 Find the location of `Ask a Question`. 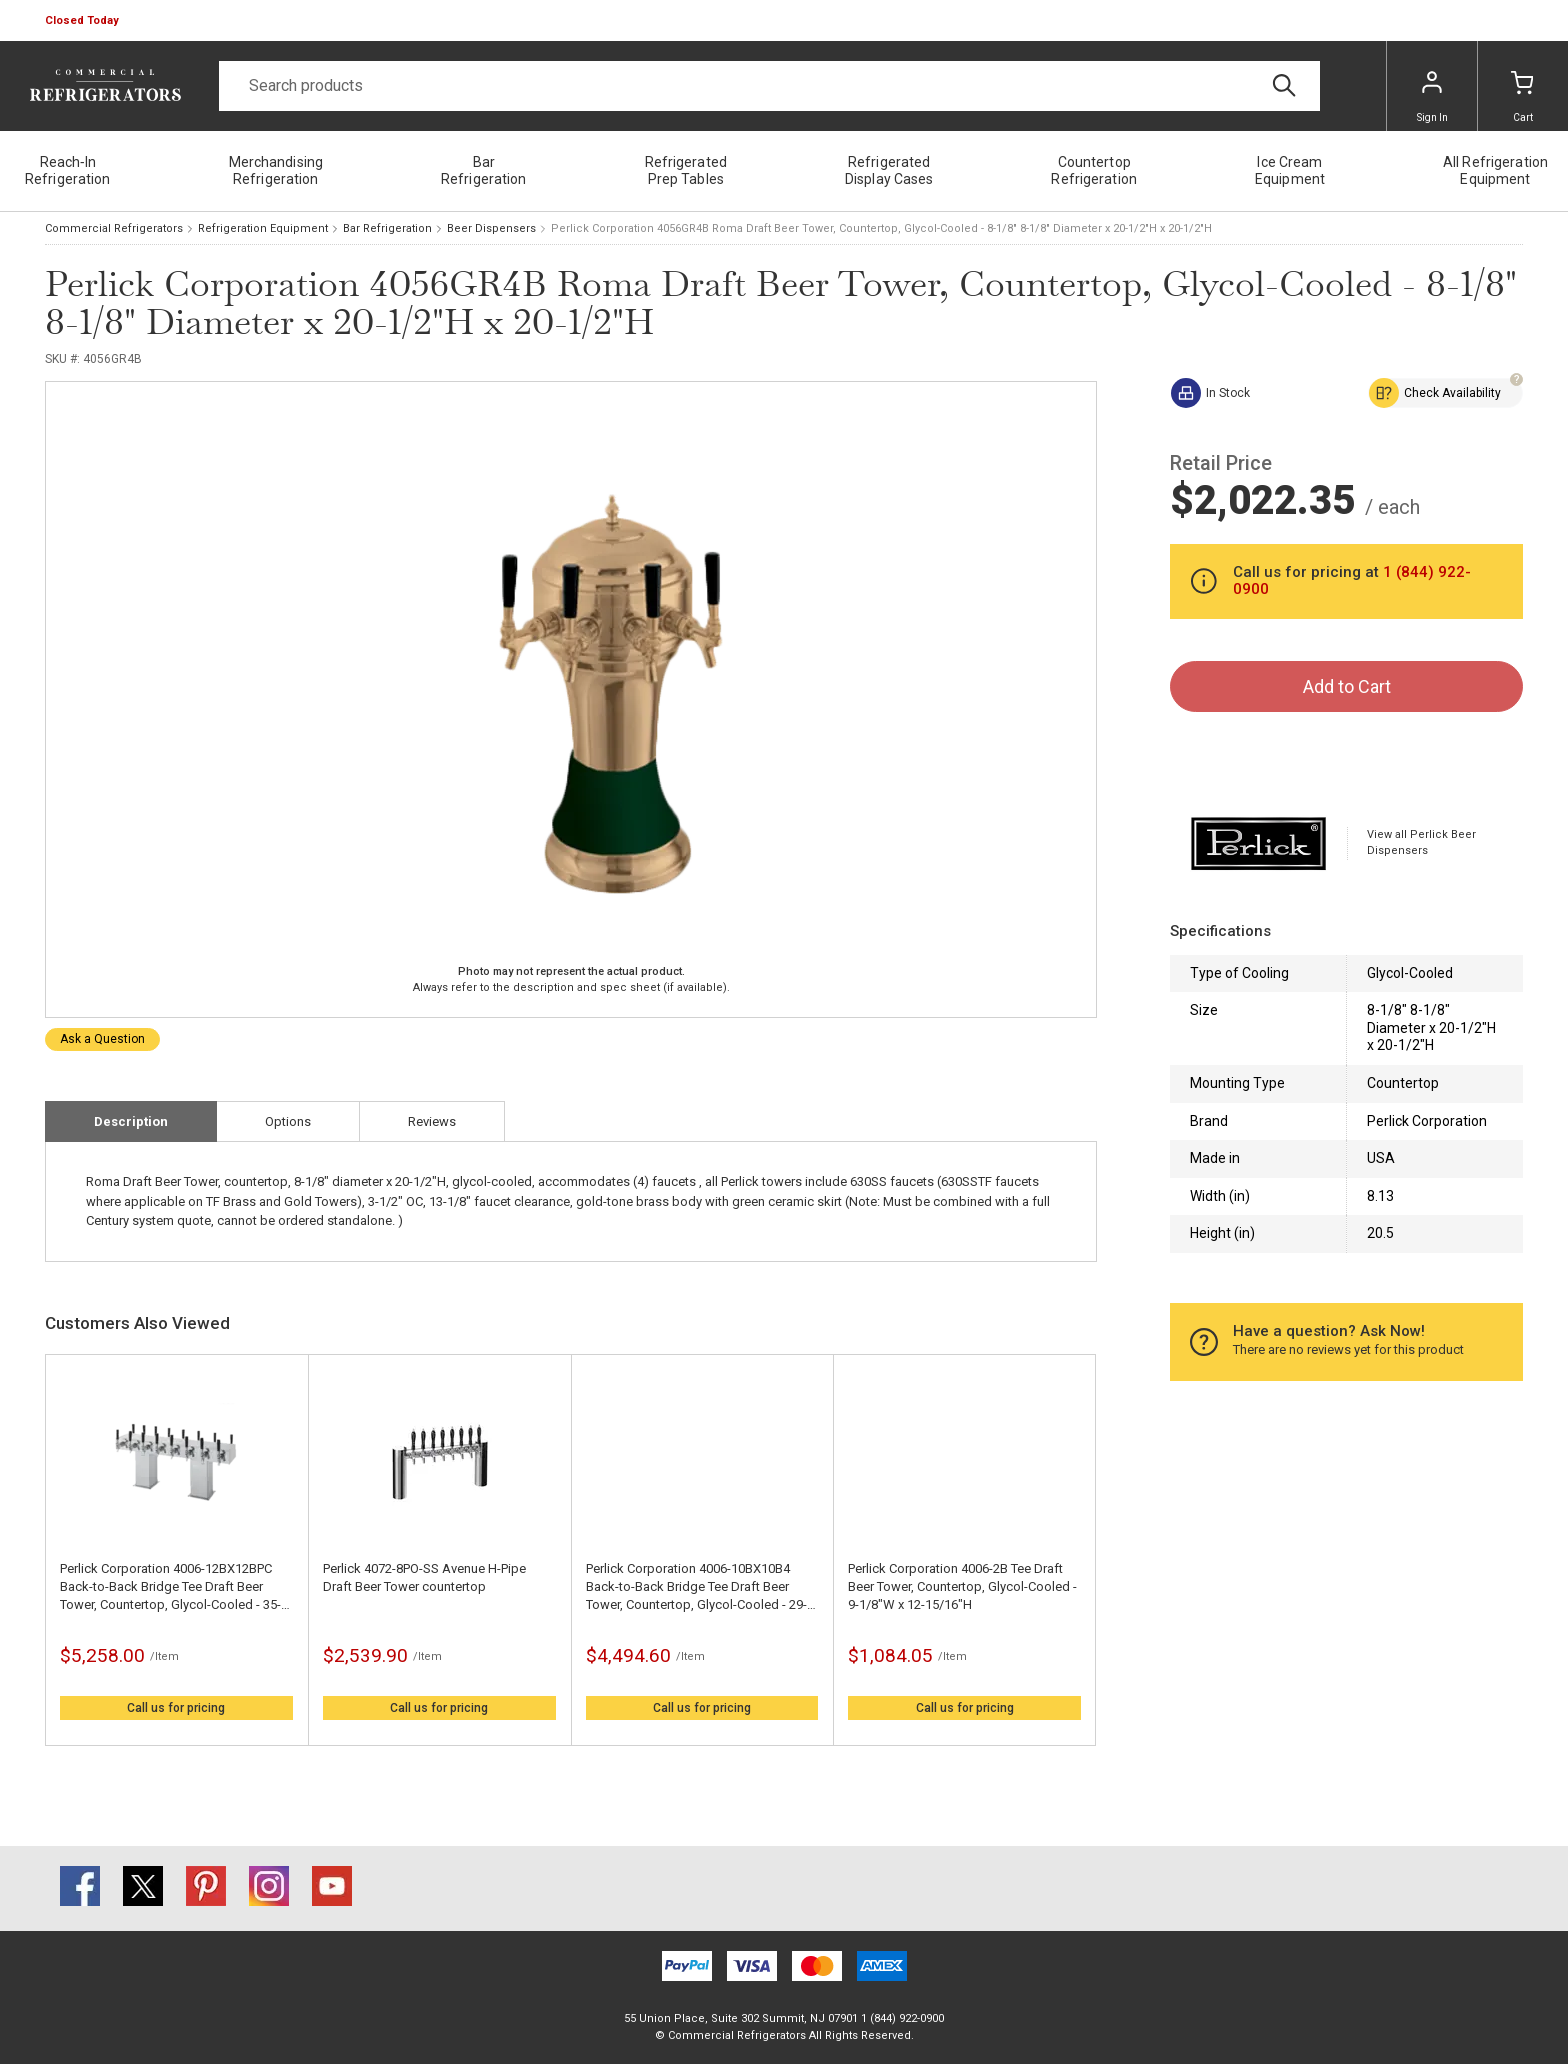

Ask a Question is located at coordinates (102, 1039).